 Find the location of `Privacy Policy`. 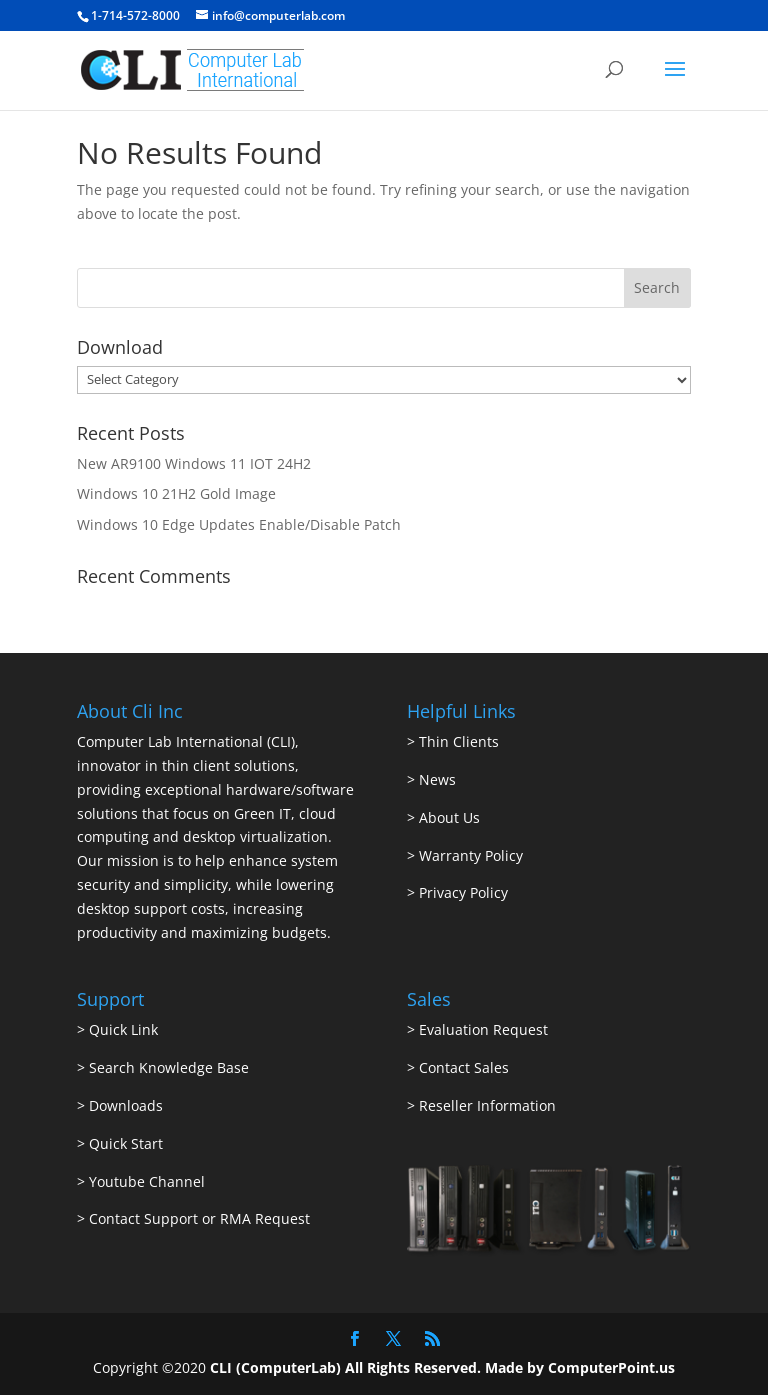

Privacy Policy is located at coordinates (463, 892).